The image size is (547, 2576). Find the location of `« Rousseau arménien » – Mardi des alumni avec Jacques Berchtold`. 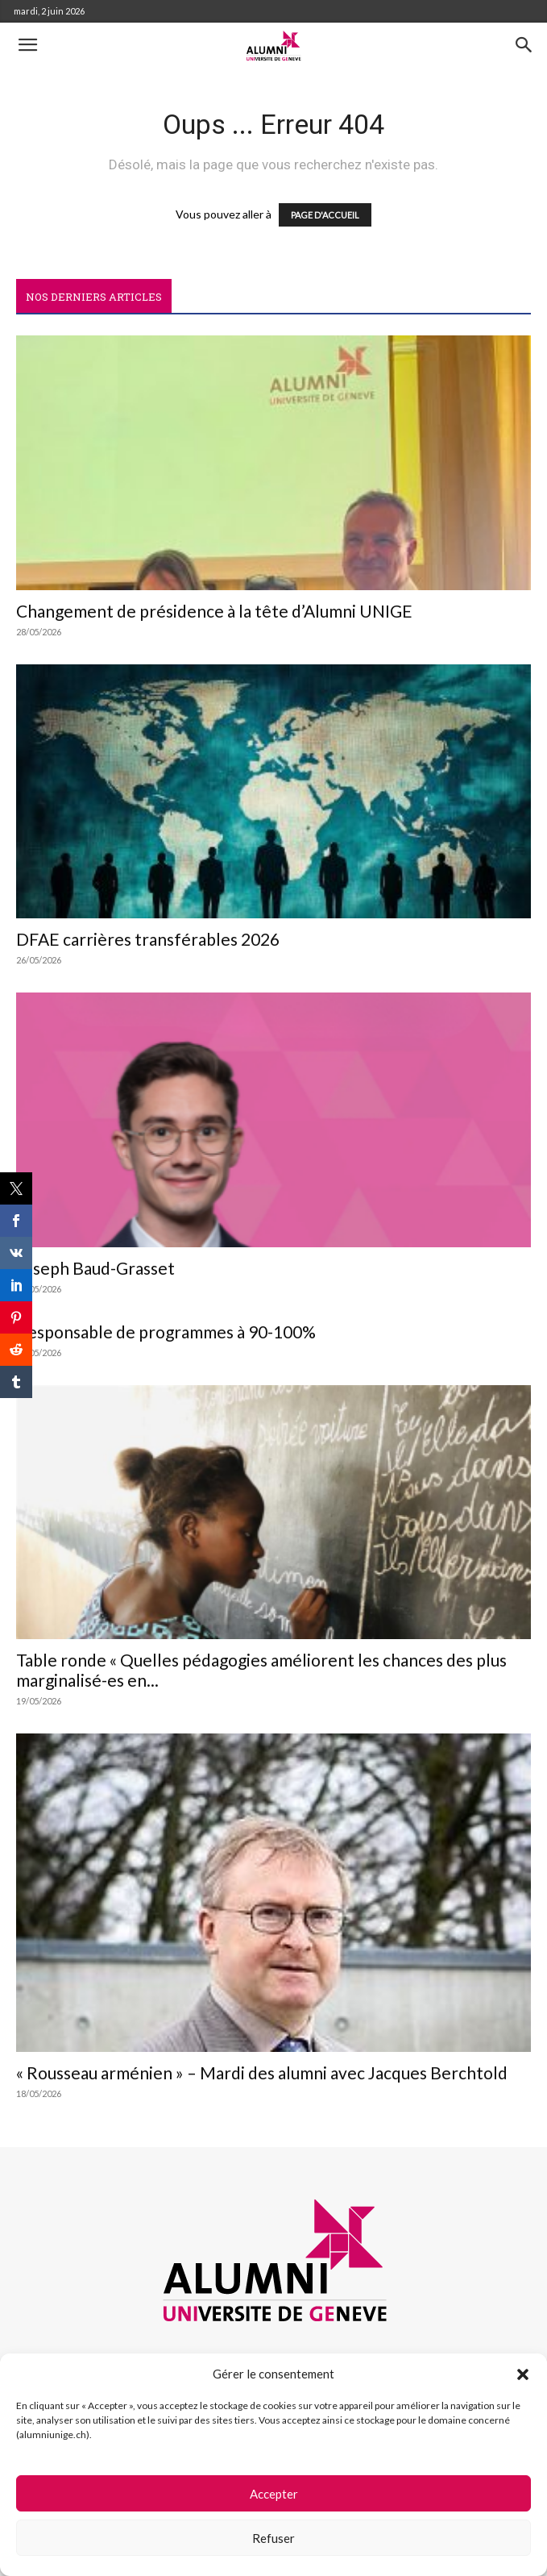

« Rousseau arménien » – Mardi des alumni avec Jacques Berchtold is located at coordinates (262, 2072).